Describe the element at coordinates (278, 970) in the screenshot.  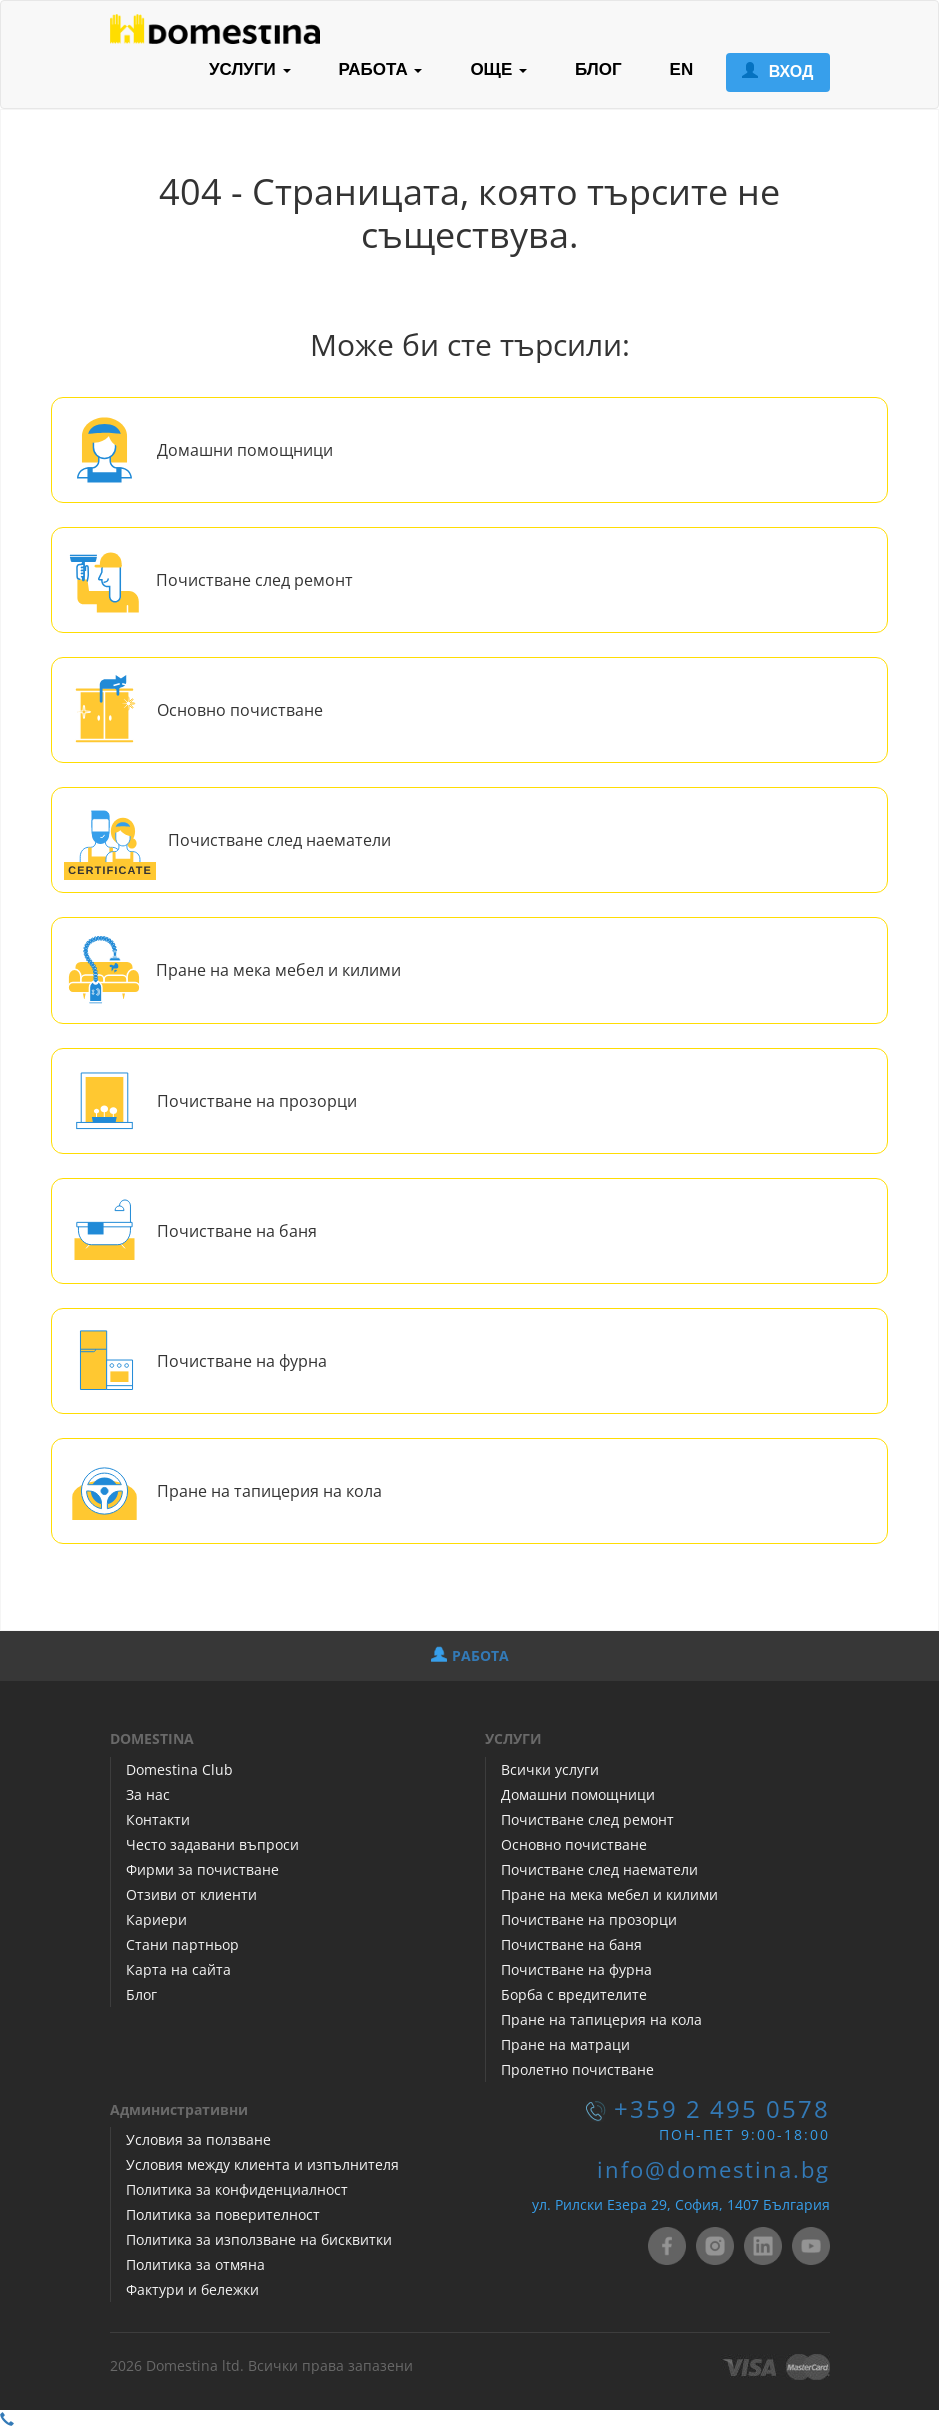
I see `Пране на мека мебел и килими` at that location.